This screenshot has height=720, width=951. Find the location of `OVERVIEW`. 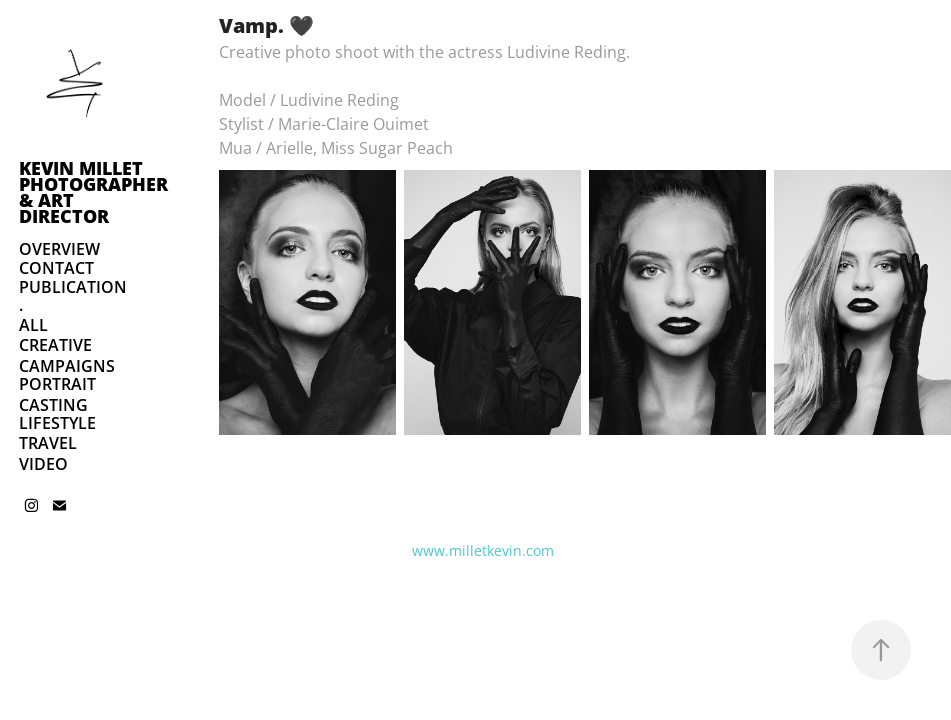

OVERVIEW is located at coordinates (59, 249).